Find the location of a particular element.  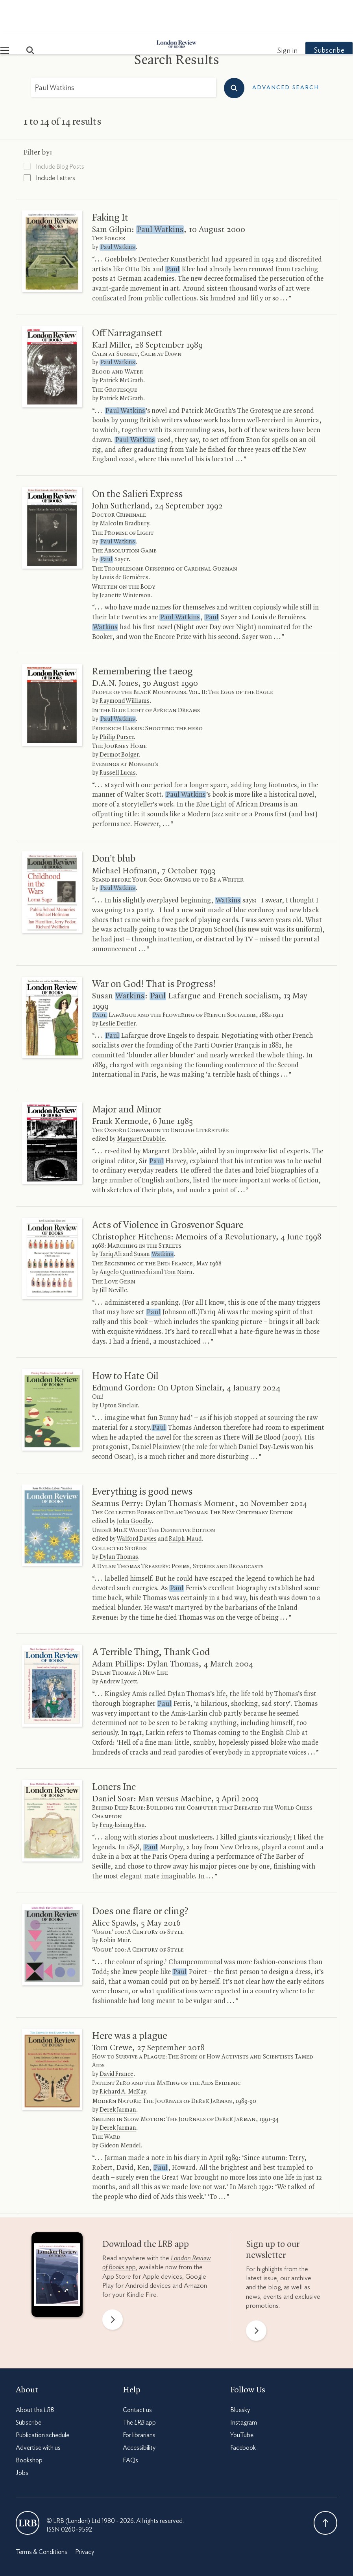

Accessibility is located at coordinates (139, 2414).